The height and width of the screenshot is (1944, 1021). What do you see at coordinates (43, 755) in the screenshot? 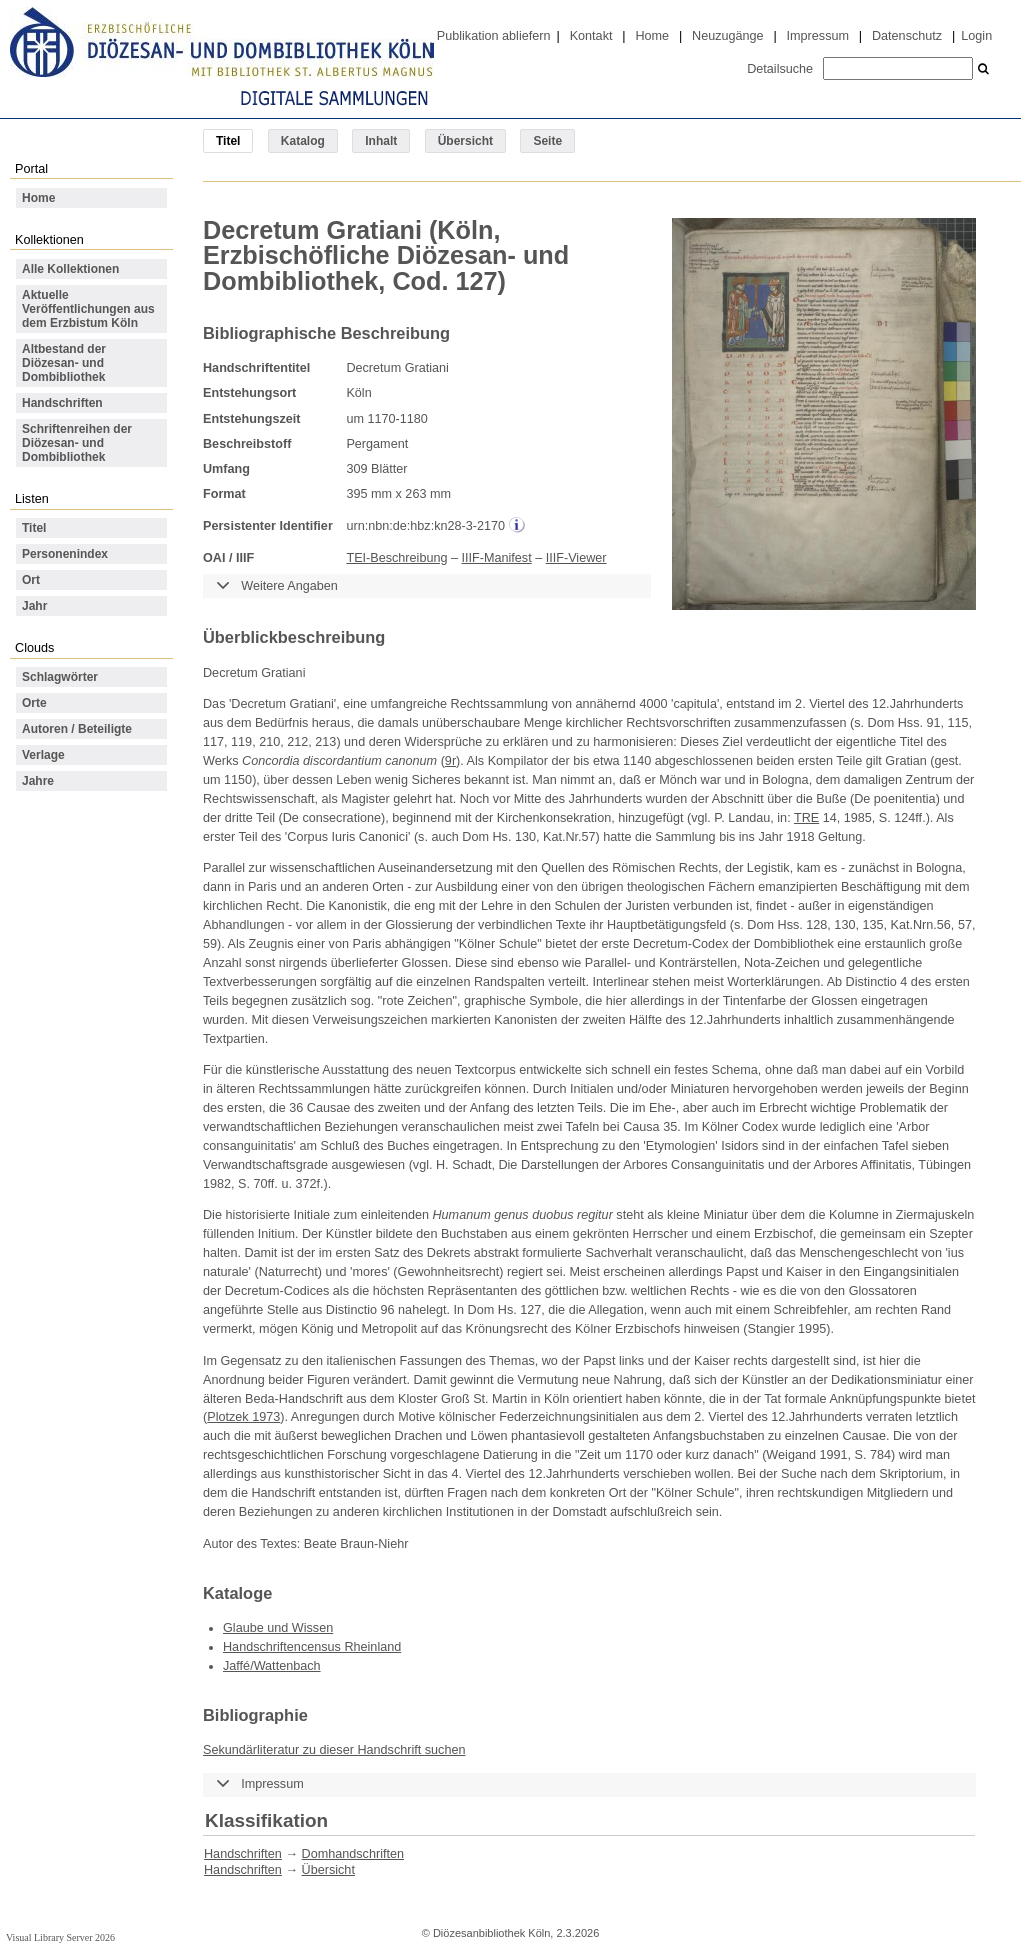
I see `Verlage` at bounding box center [43, 755].